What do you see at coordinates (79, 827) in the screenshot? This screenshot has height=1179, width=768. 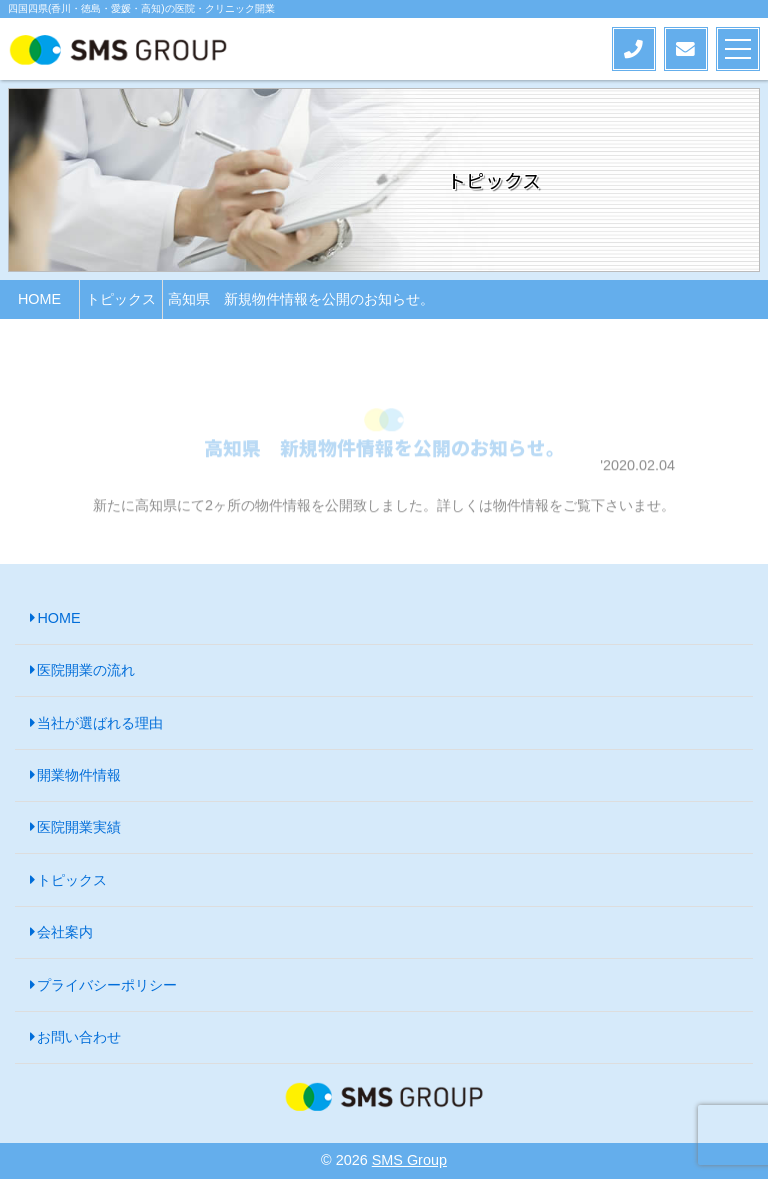 I see `医院開業実績` at bounding box center [79, 827].